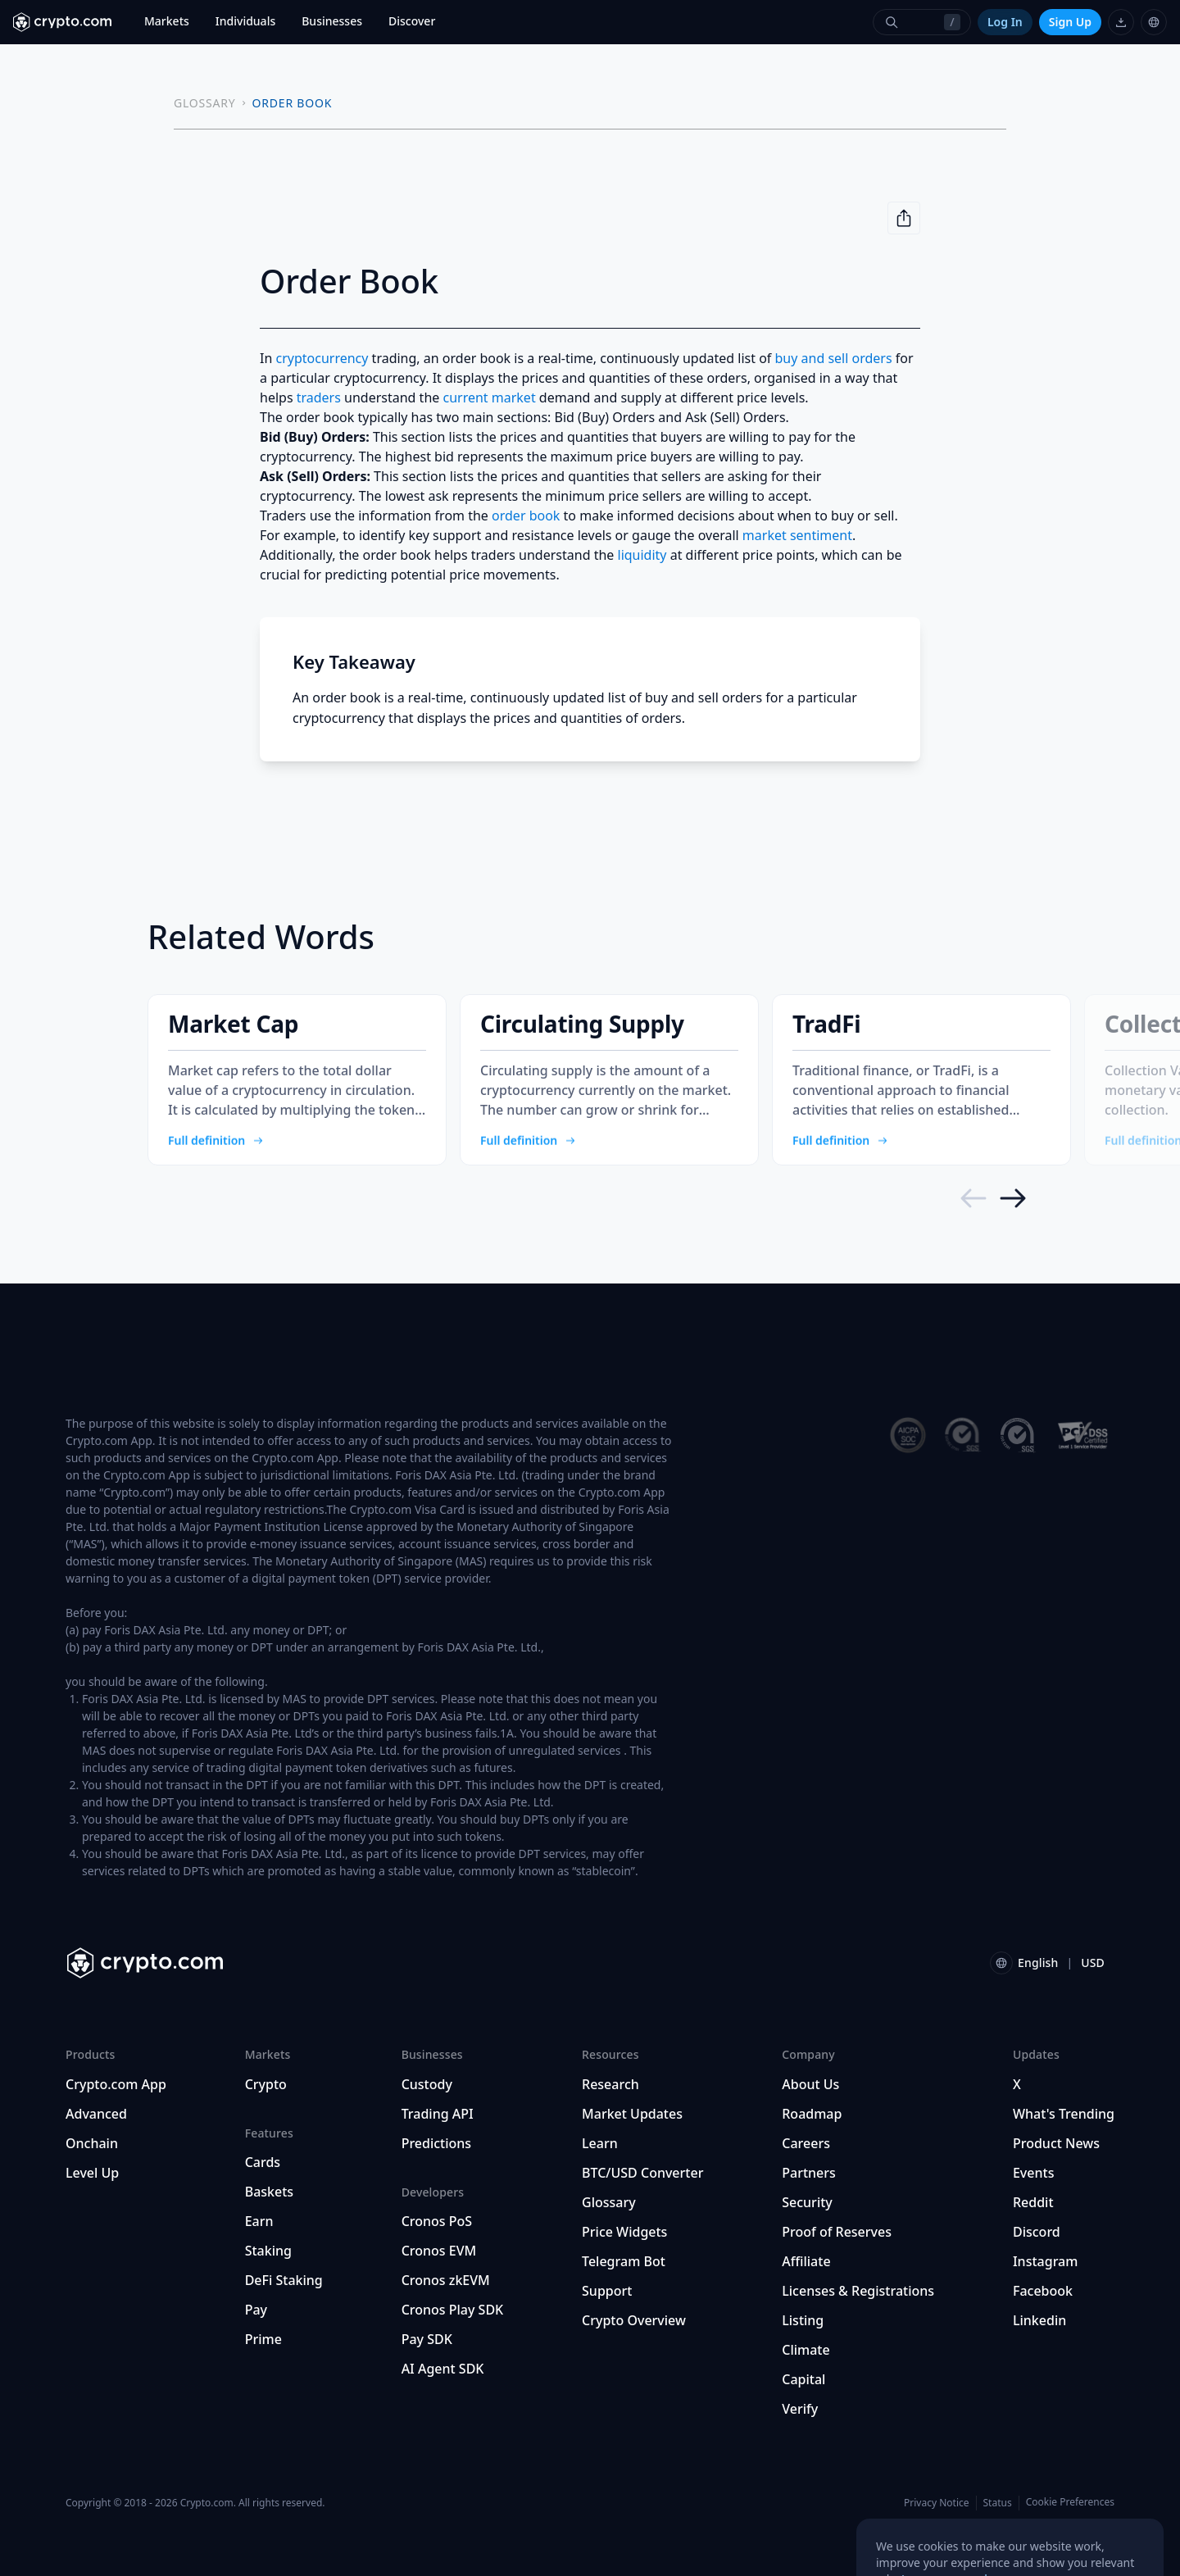 Image resolution: width=1180 pixels, height=2576 pixels. I want to click on order book, so click(526, 516).